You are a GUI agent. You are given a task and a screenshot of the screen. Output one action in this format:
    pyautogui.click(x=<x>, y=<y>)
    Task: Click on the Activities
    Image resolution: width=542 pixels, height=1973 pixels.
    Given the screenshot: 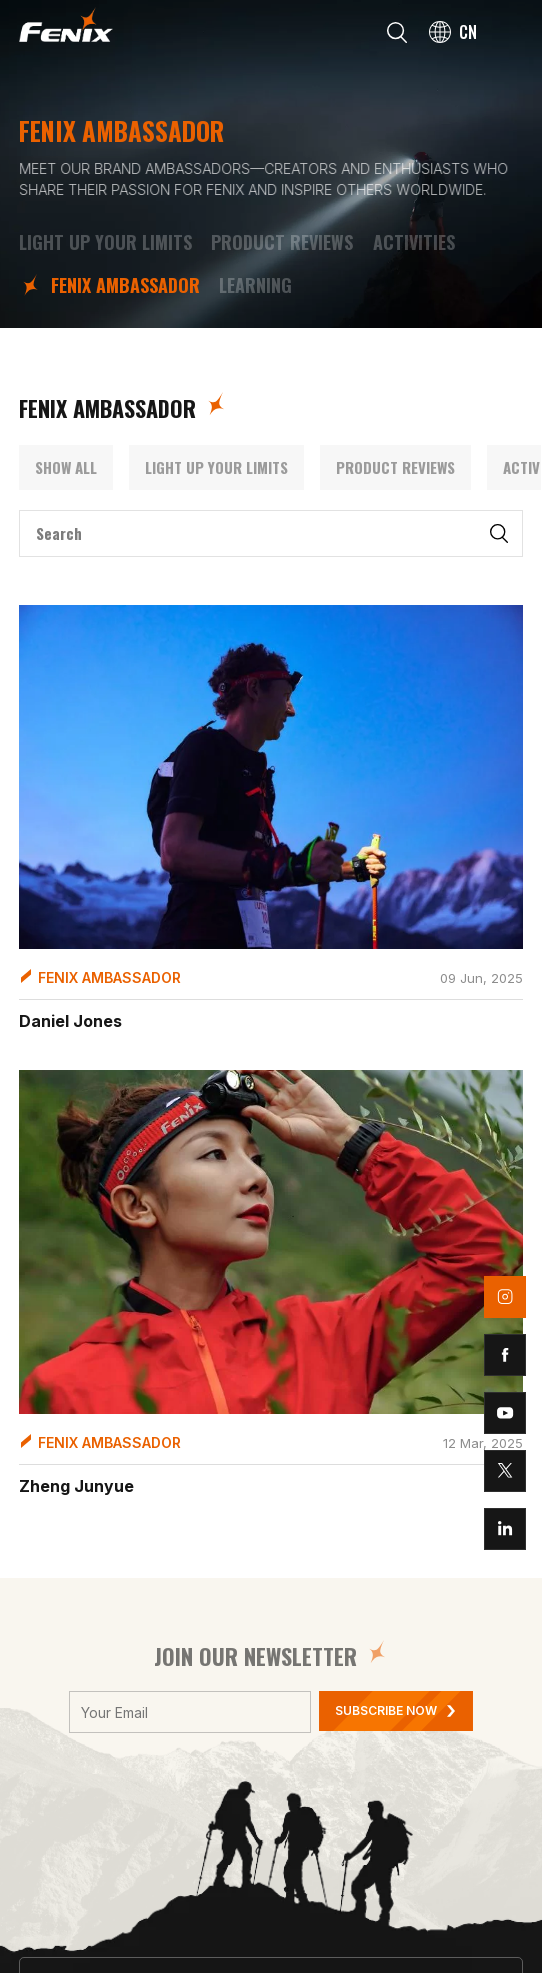 What is the action you would take?
    pyautogui.click(x=414, y=243)
    